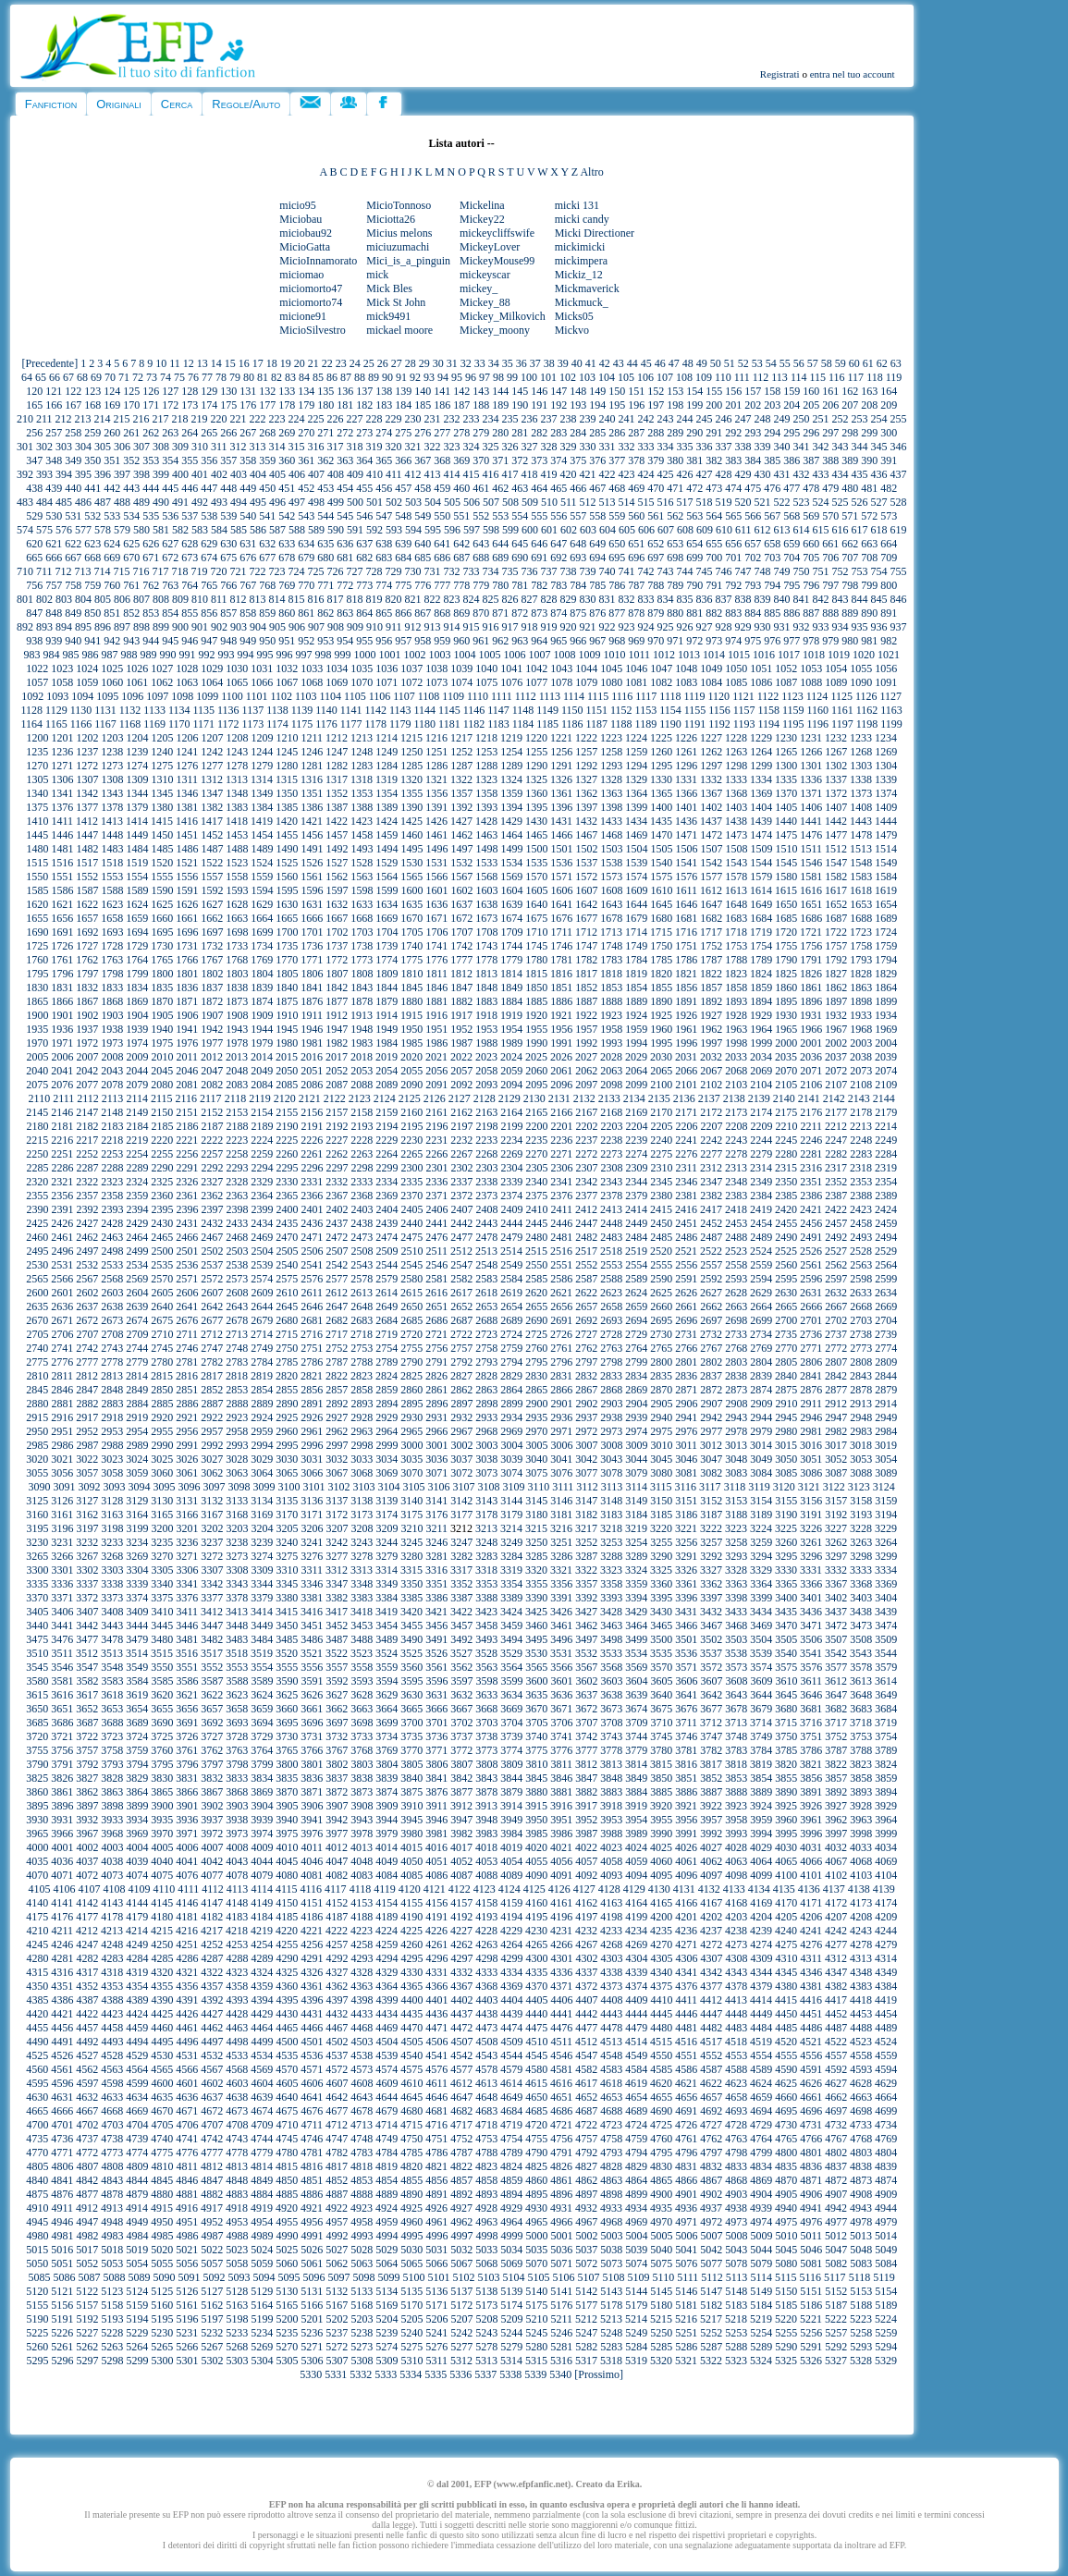 The height and width of the screenshot is (2576, 1068). What do you see at coordinates (786, 1958) in the screenshot?
I see `4310` at bounding box center [786, 1958].